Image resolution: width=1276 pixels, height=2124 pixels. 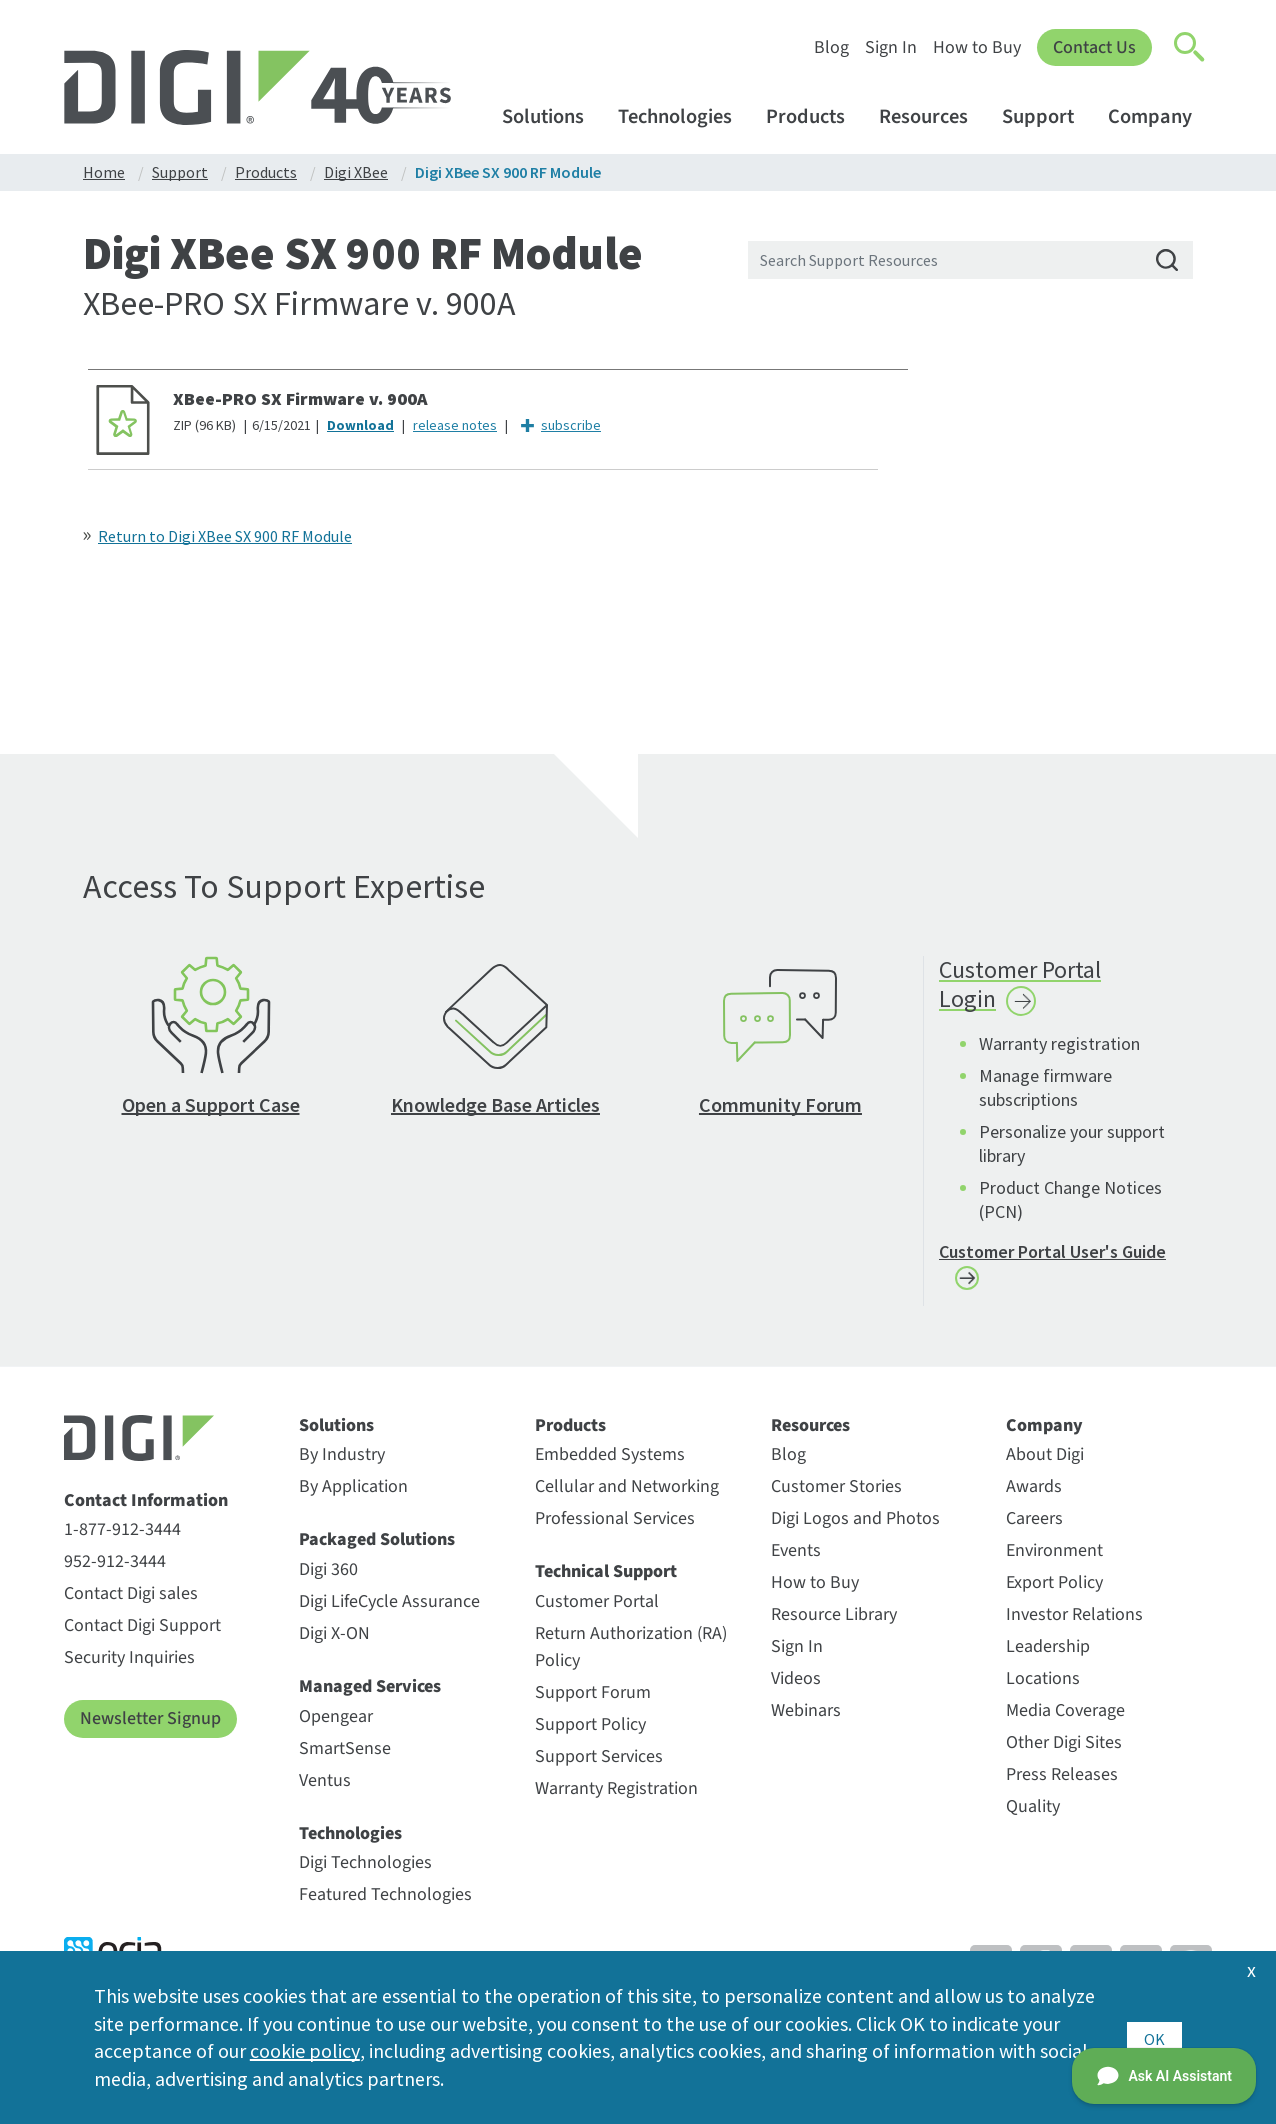 What do you see at coordinates (616, 1796) in the screenshot?
I see `Warranty Registration` at bounding box center [616, 1796].